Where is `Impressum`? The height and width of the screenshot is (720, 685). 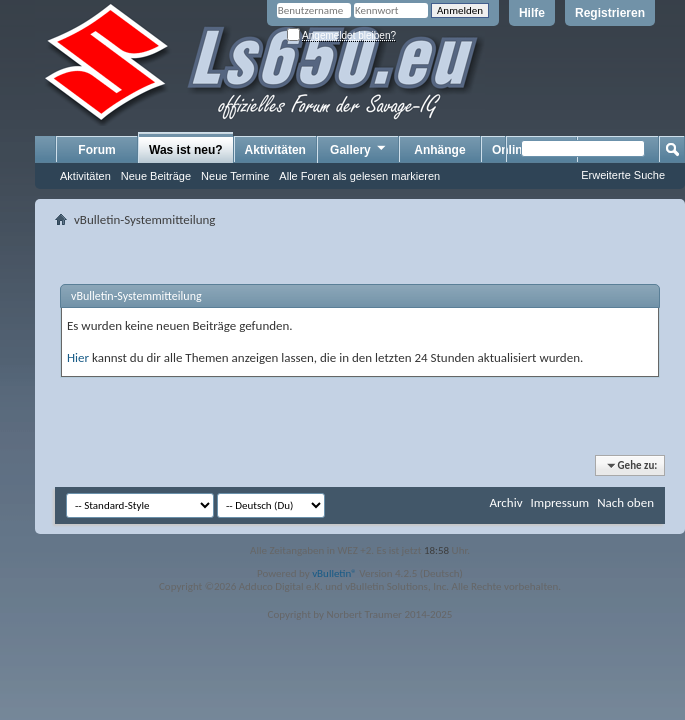
Impressum is located at coordinates (559, 502).